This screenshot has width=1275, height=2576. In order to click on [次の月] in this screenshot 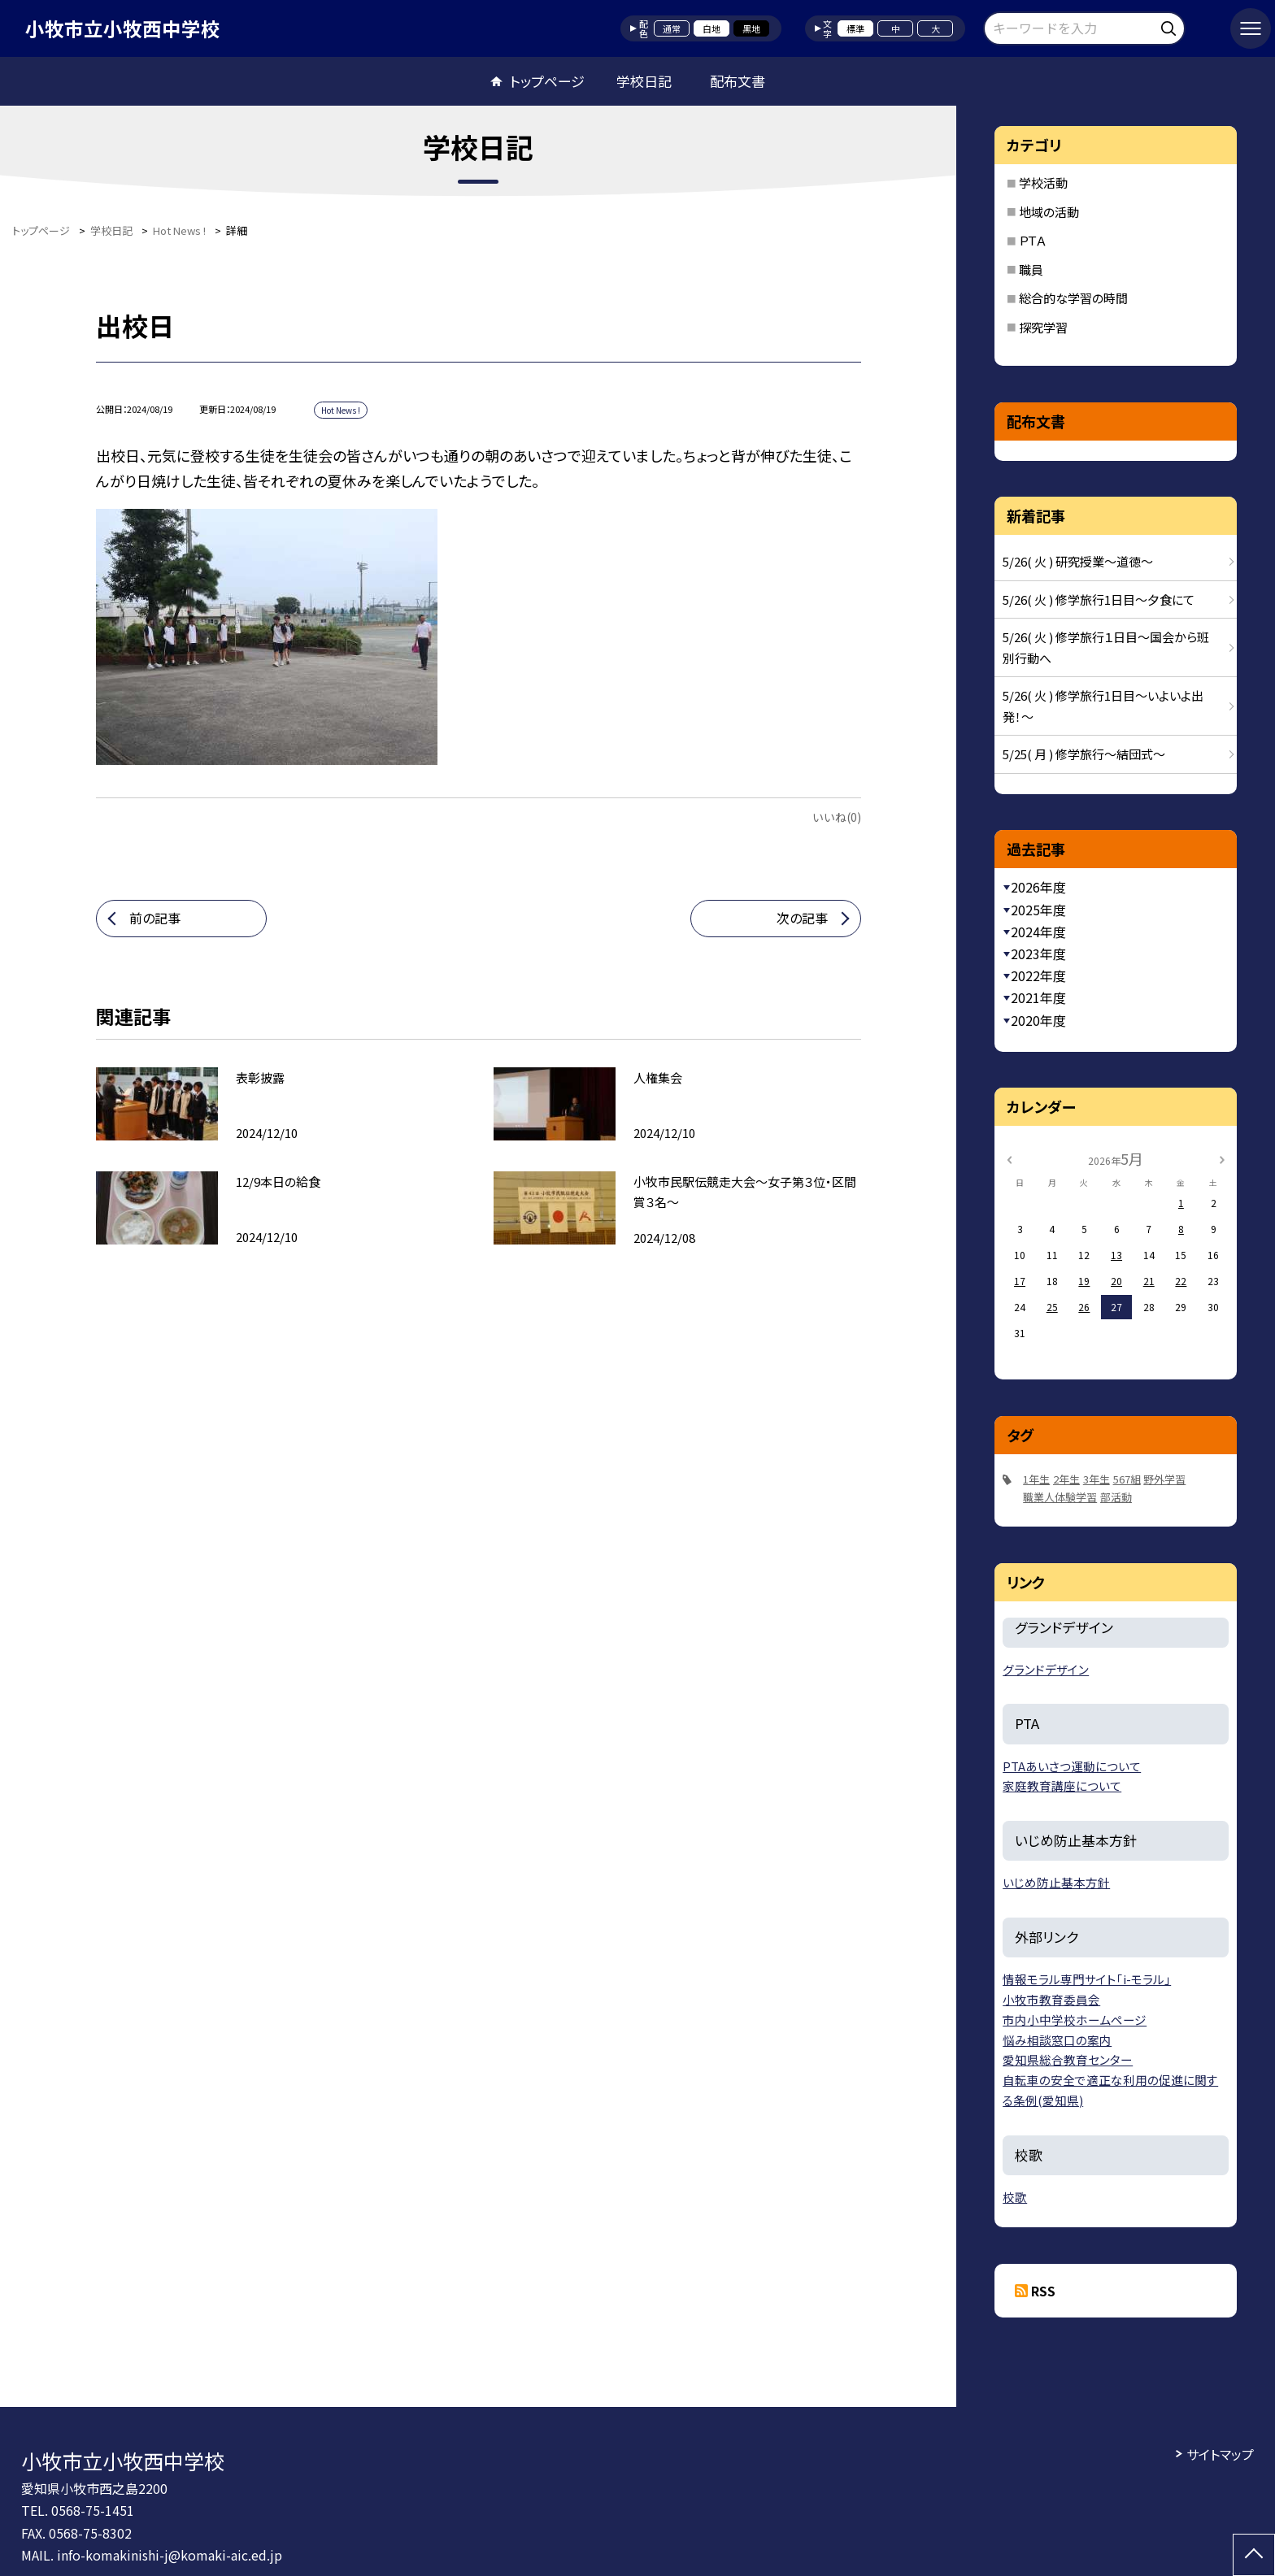, I will do `click(1222, 1158)`.